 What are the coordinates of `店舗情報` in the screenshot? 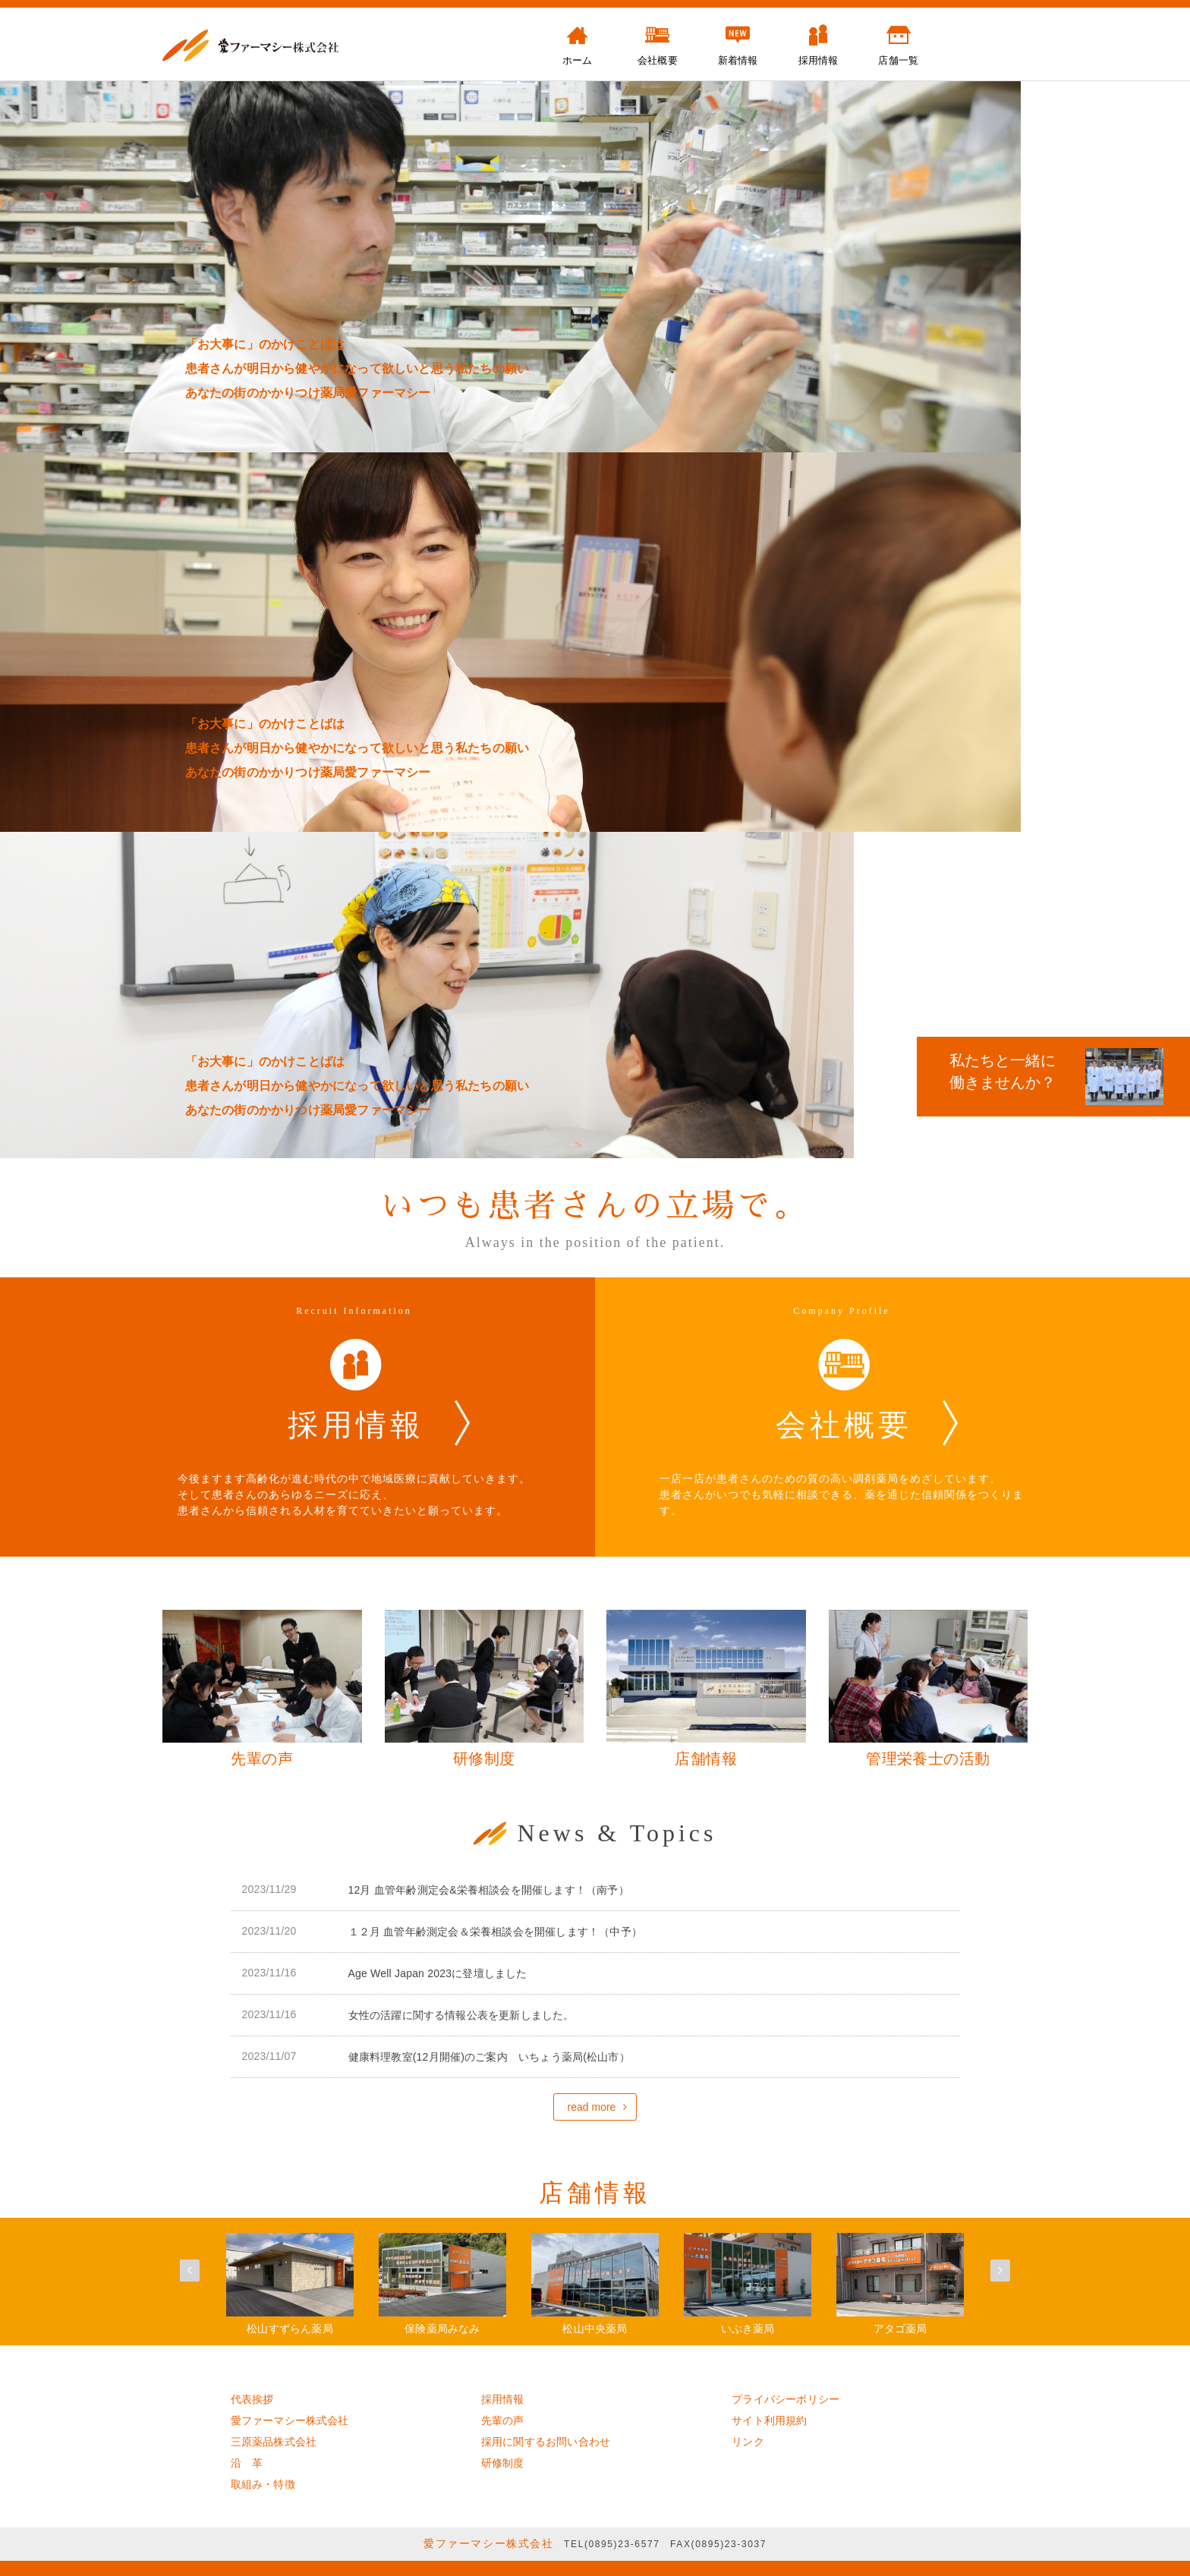 It's located at (595, 2192).